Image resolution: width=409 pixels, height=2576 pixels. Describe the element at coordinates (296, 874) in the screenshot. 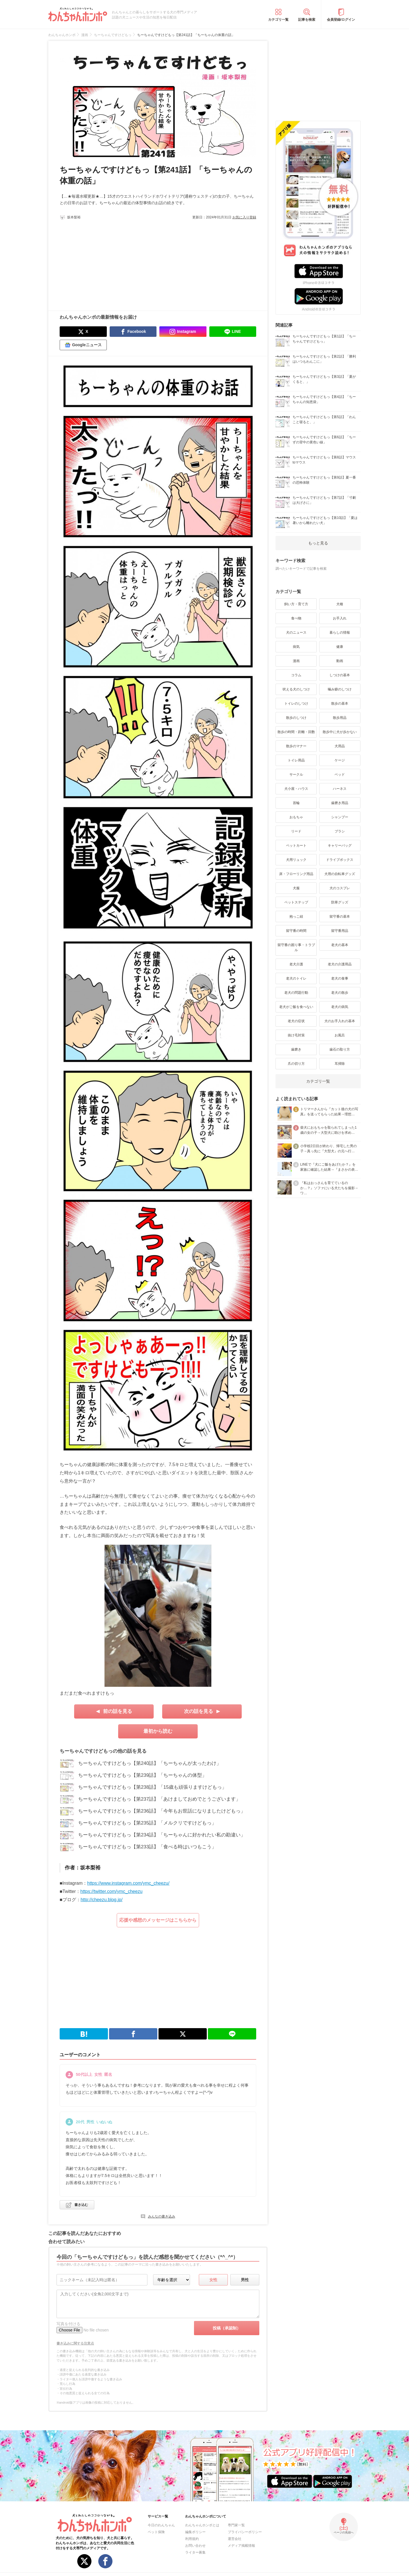

I see `床・フローリング用品` at that location.